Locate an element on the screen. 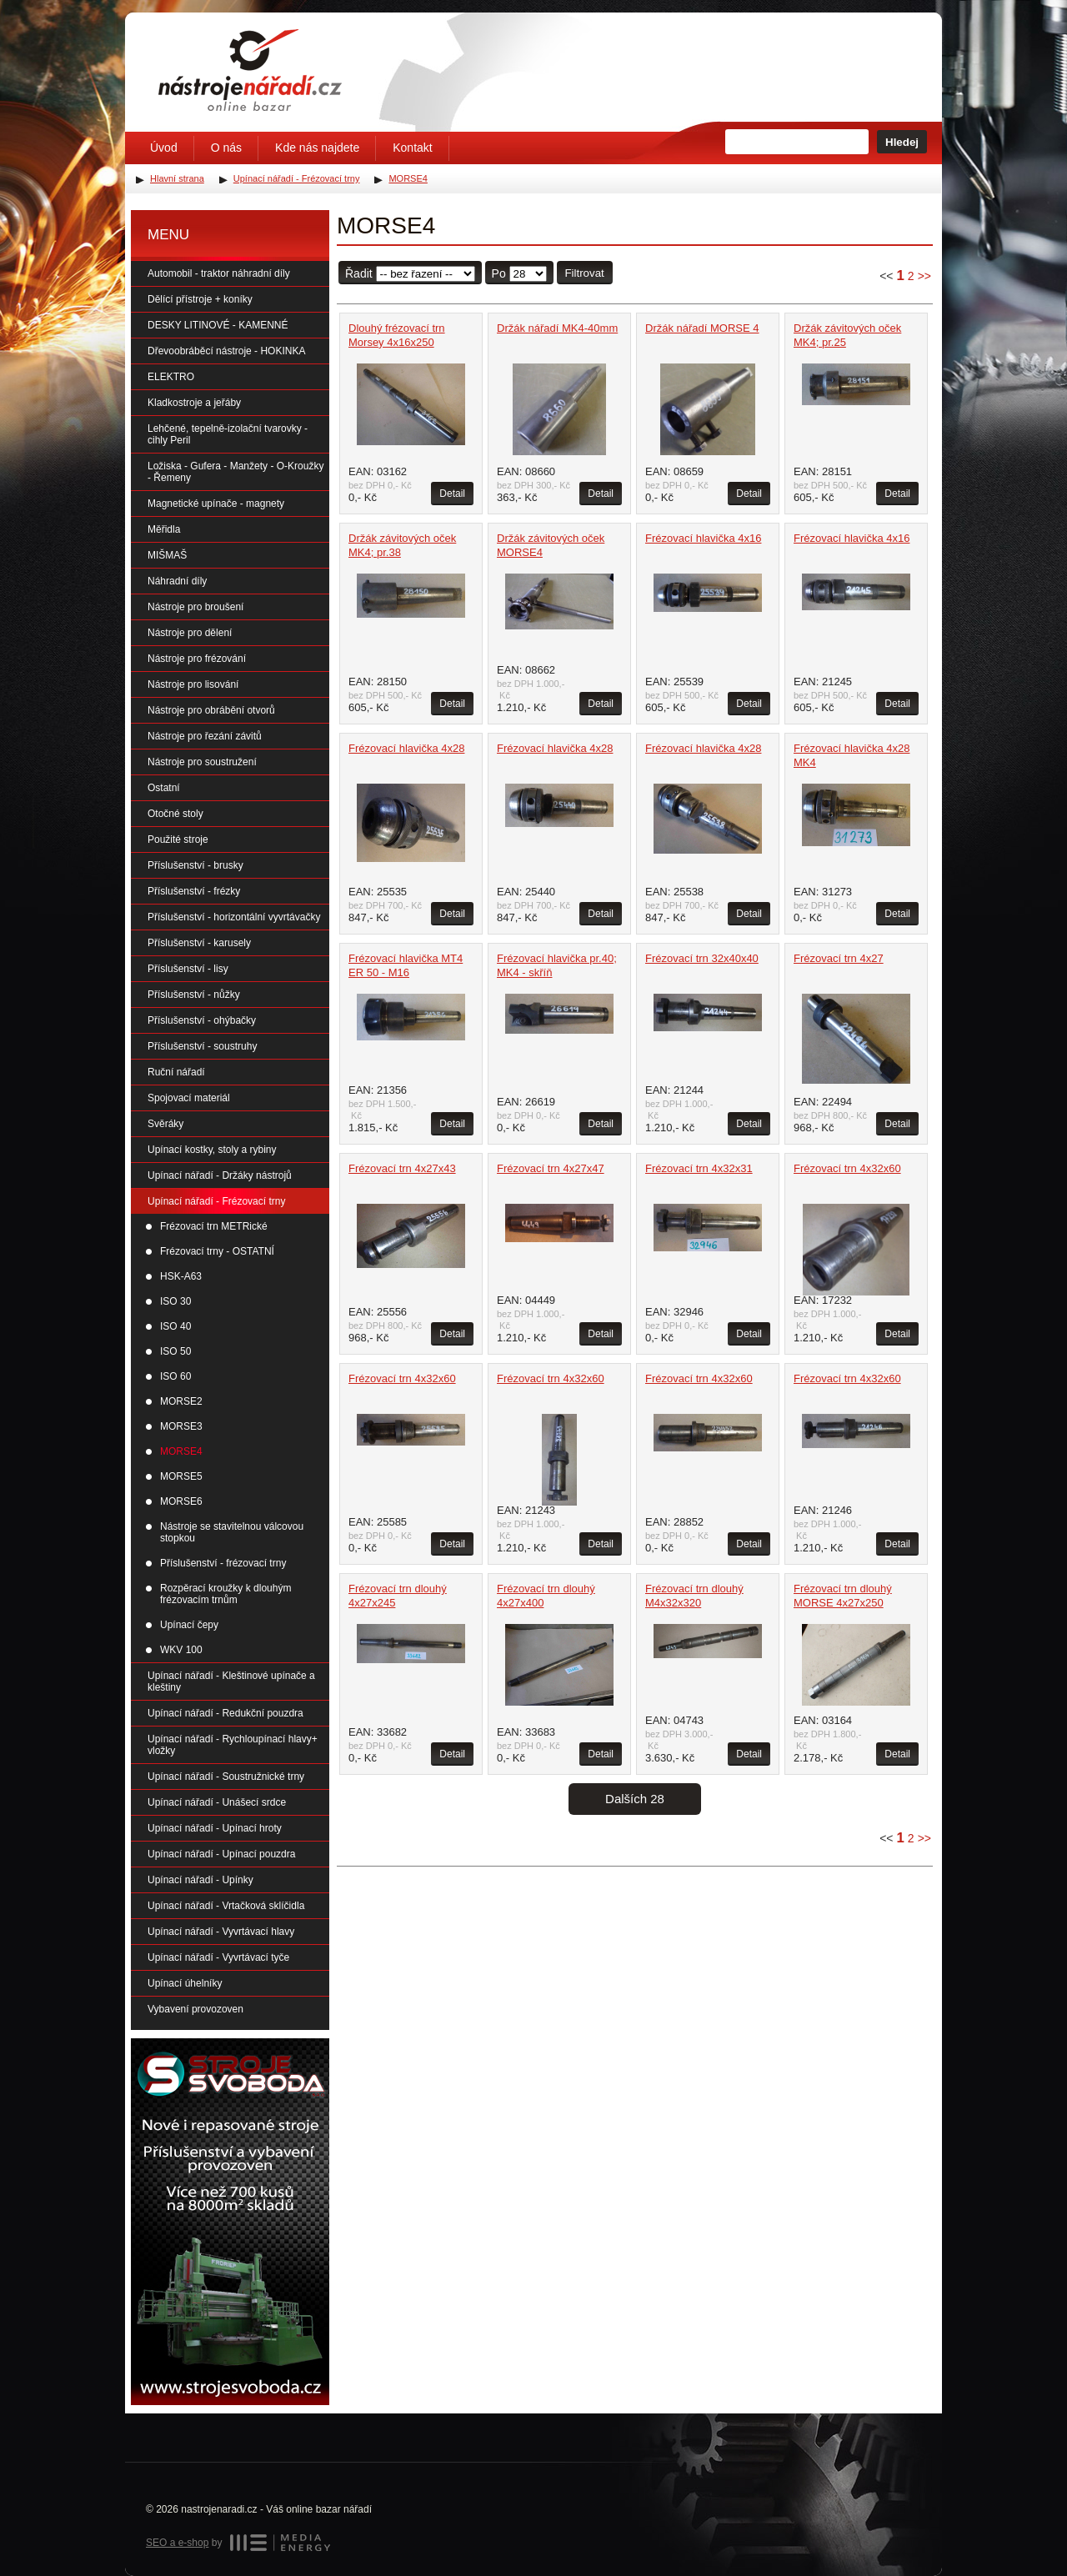 The width and height of the screenshot is (1067, 2576). Upínací nářadí - Vyvrtávací tyče is located at coordinates (218, 1957).